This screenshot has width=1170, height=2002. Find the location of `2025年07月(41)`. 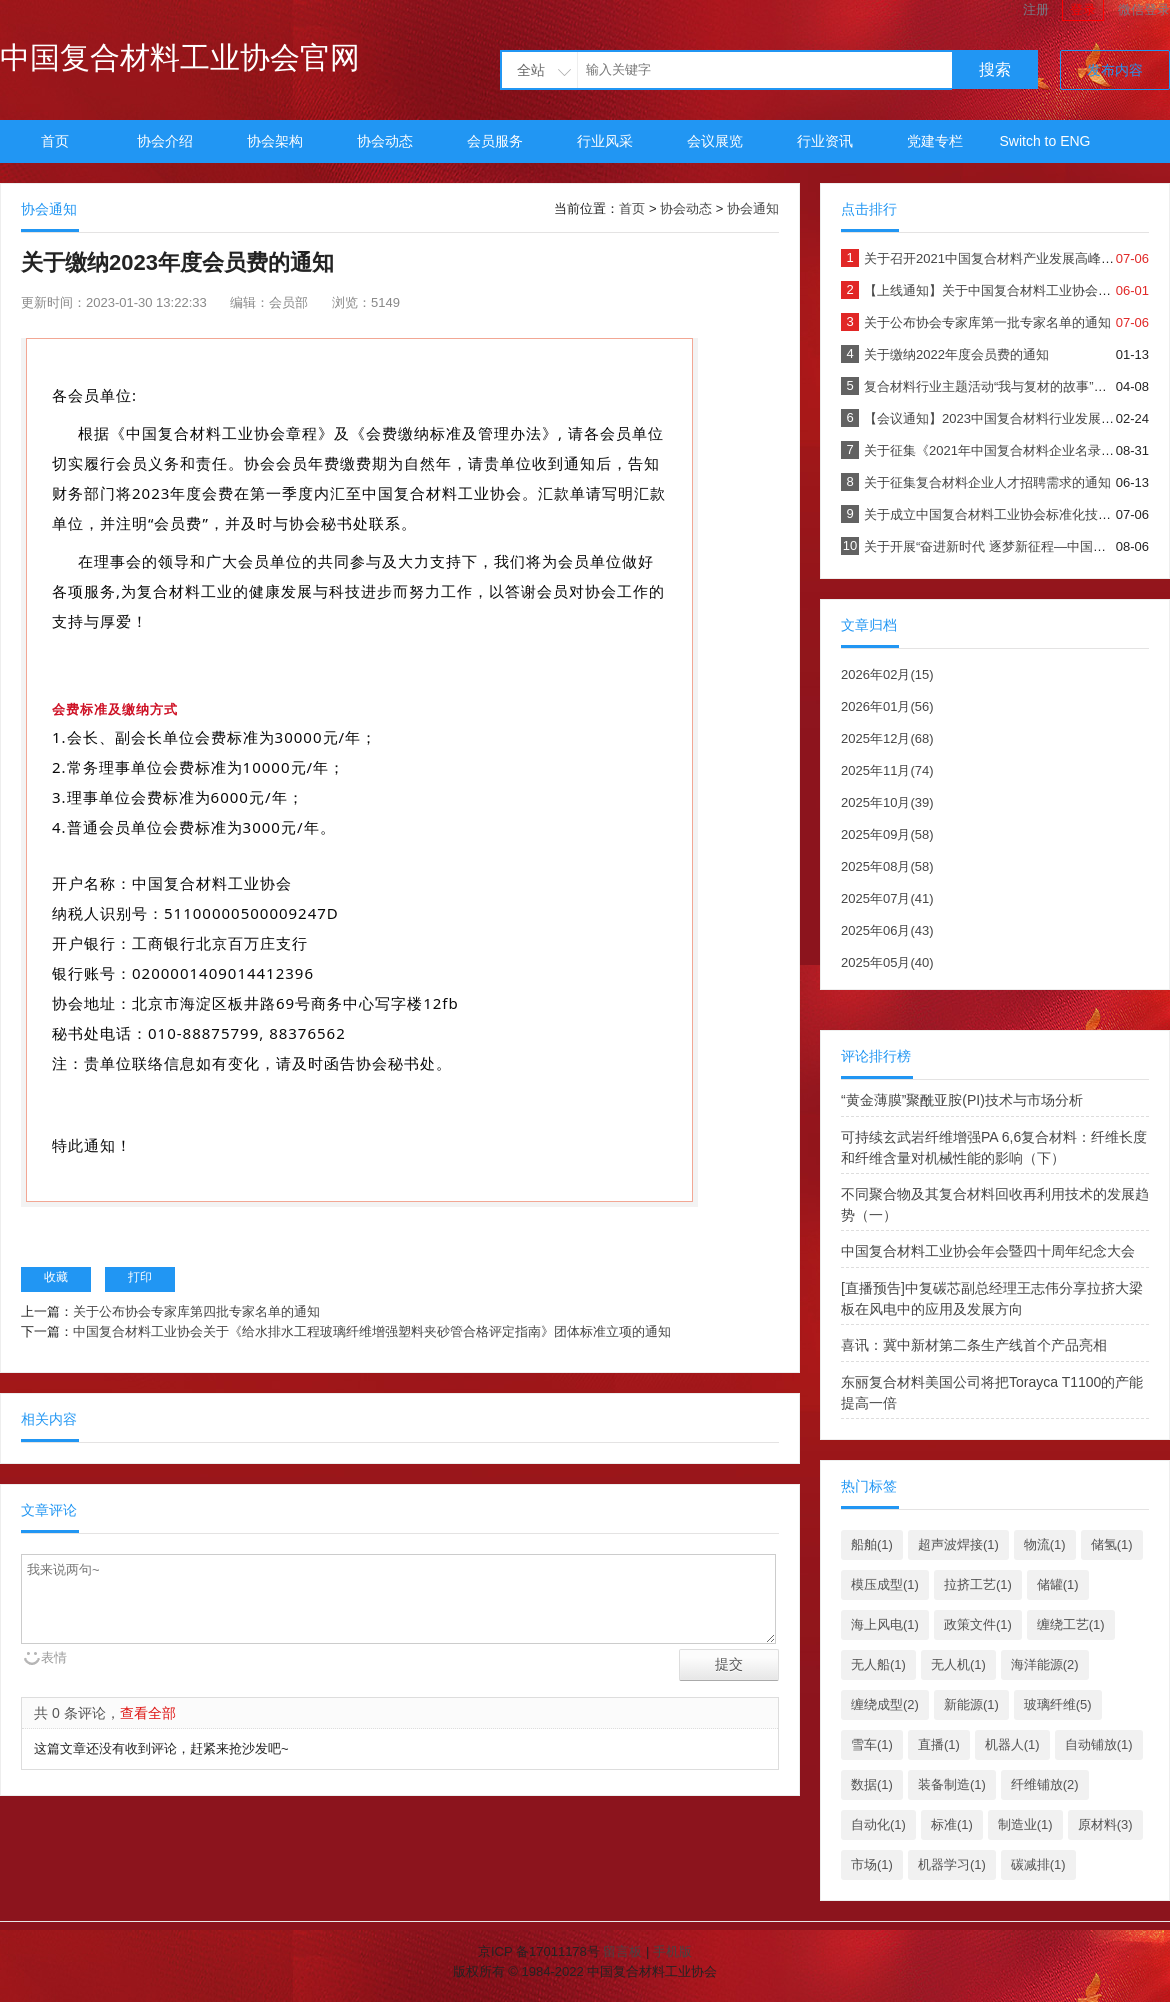

2025年07月(41) is located at coordinates (887, 898).